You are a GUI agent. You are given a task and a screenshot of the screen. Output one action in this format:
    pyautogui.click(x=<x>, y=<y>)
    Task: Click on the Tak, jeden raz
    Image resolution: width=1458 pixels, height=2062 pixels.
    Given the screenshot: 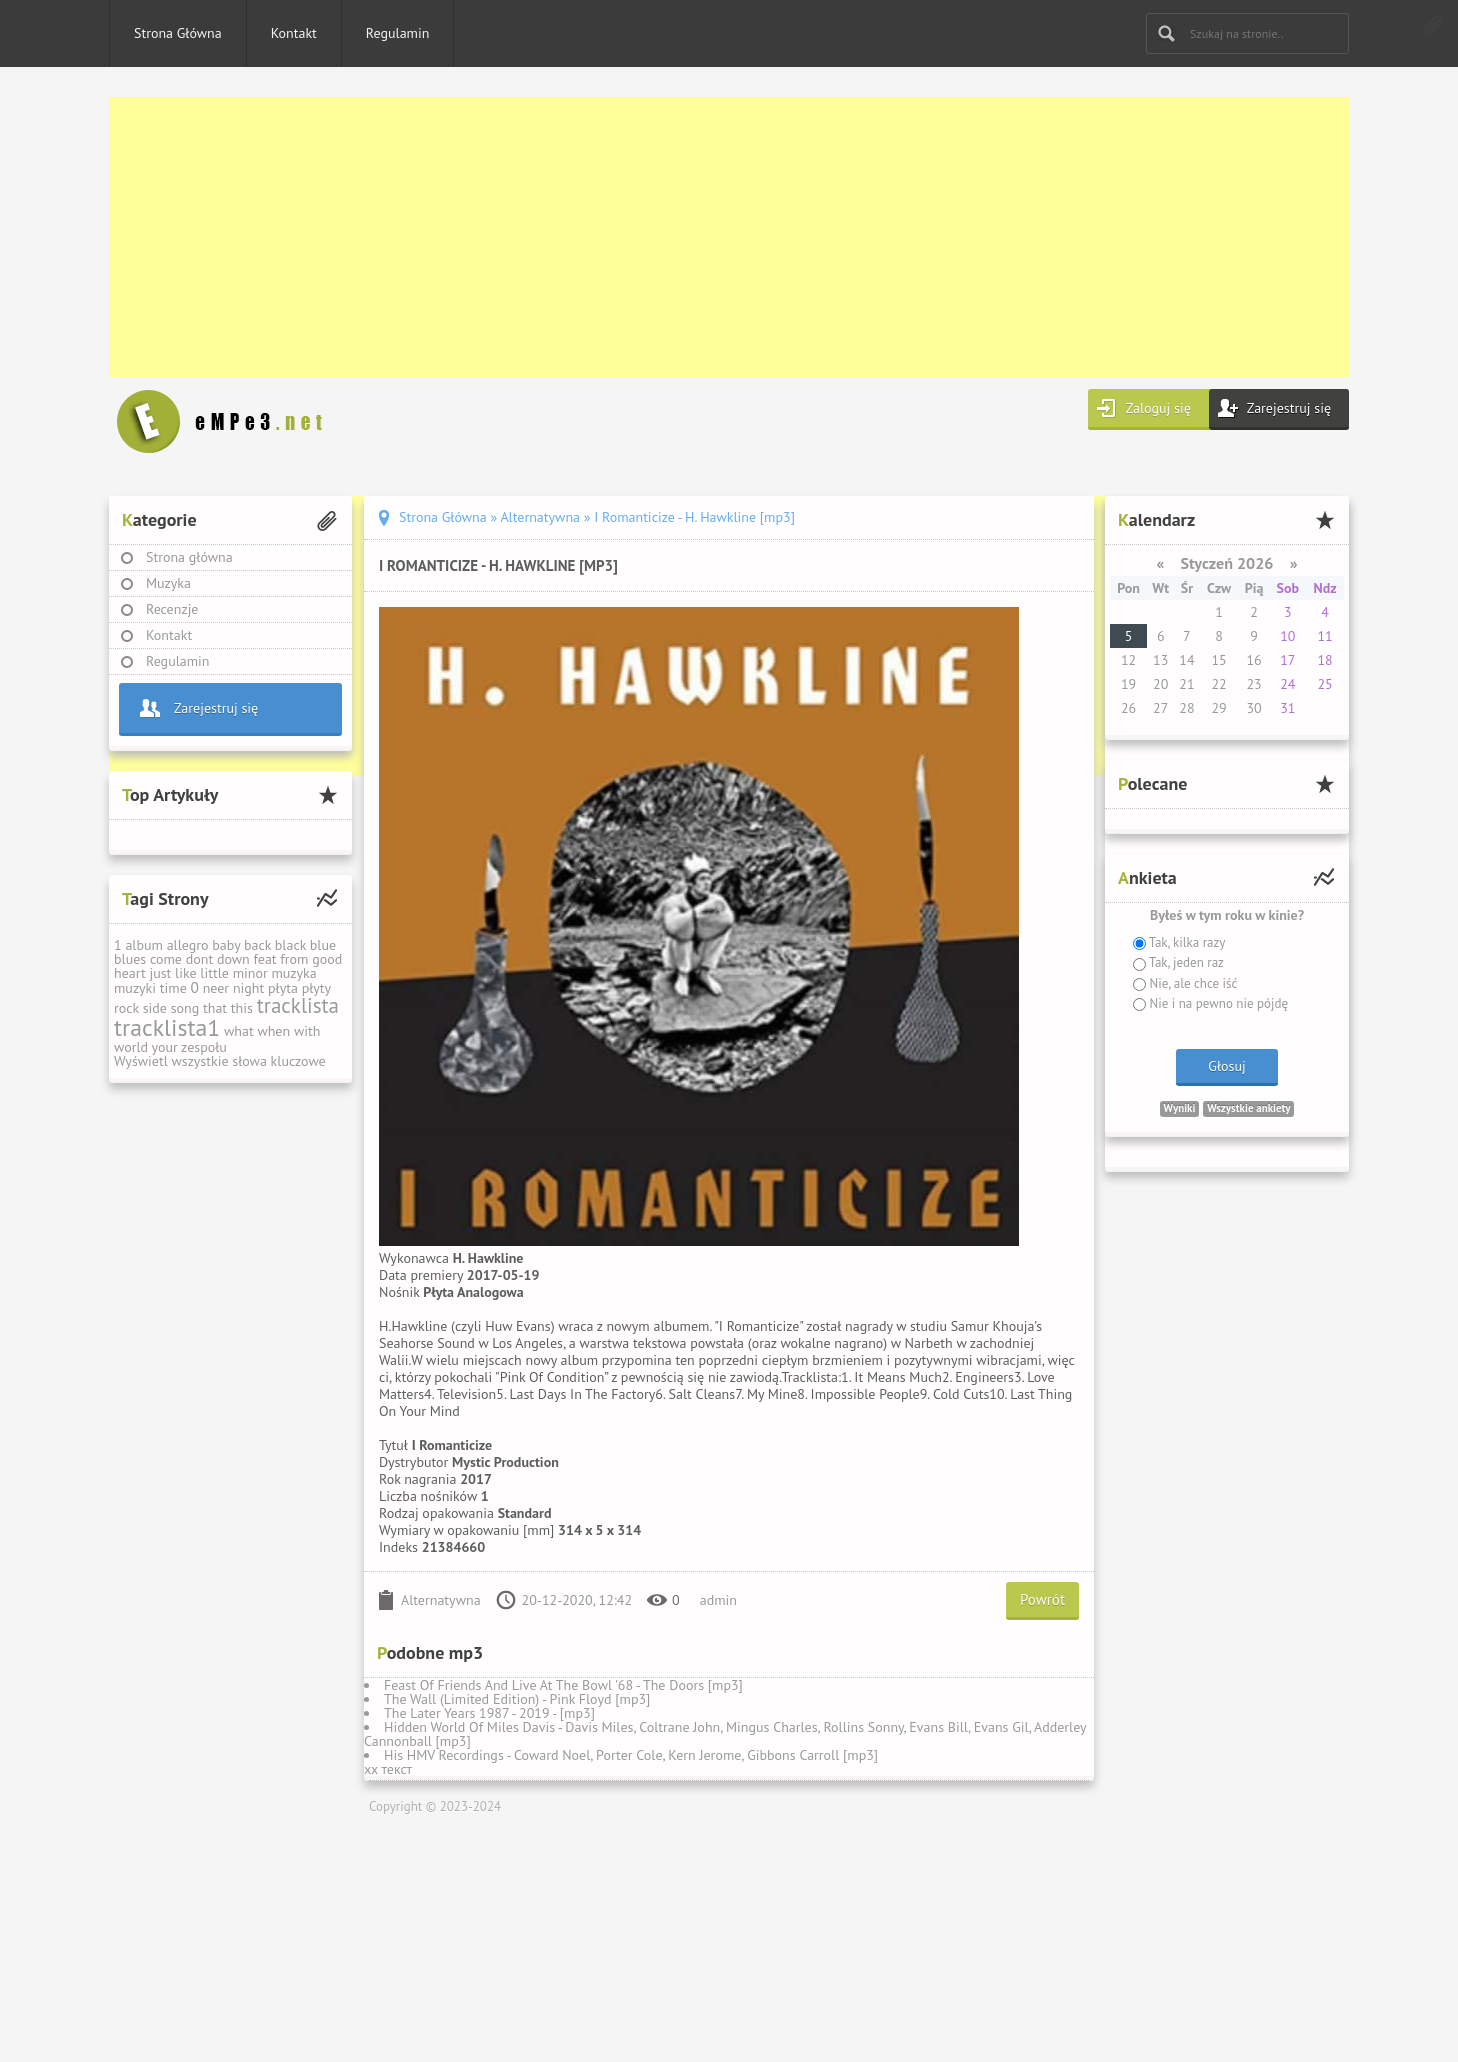 What is the action you would take?
    pyautogui.click(x=1185, y=962)
    